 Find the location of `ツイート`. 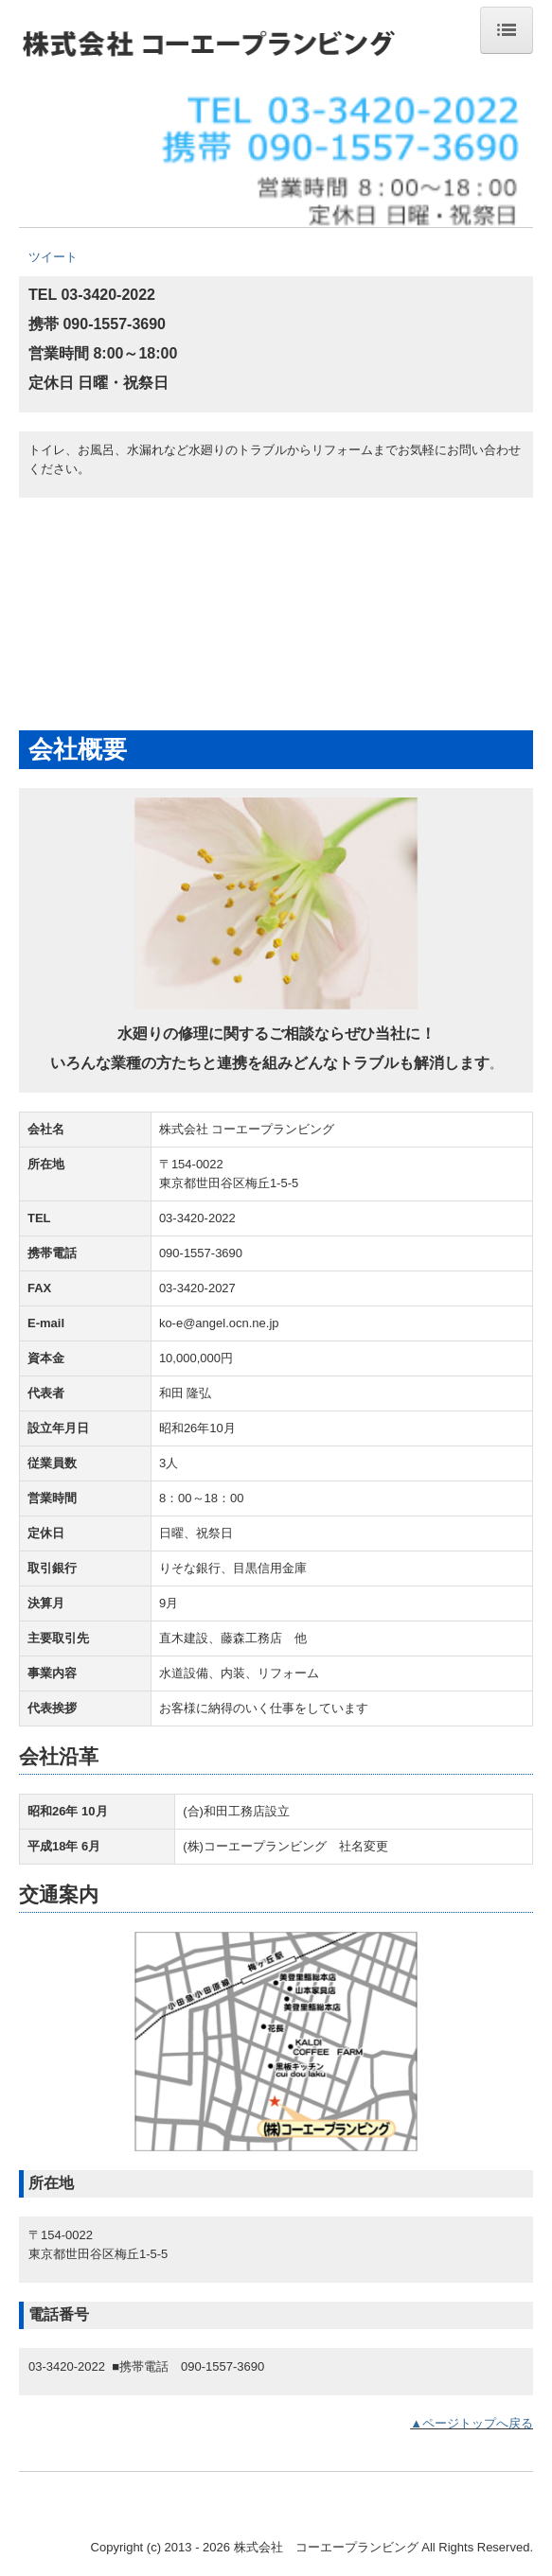

ツイート is located at coordinates (53, 257).